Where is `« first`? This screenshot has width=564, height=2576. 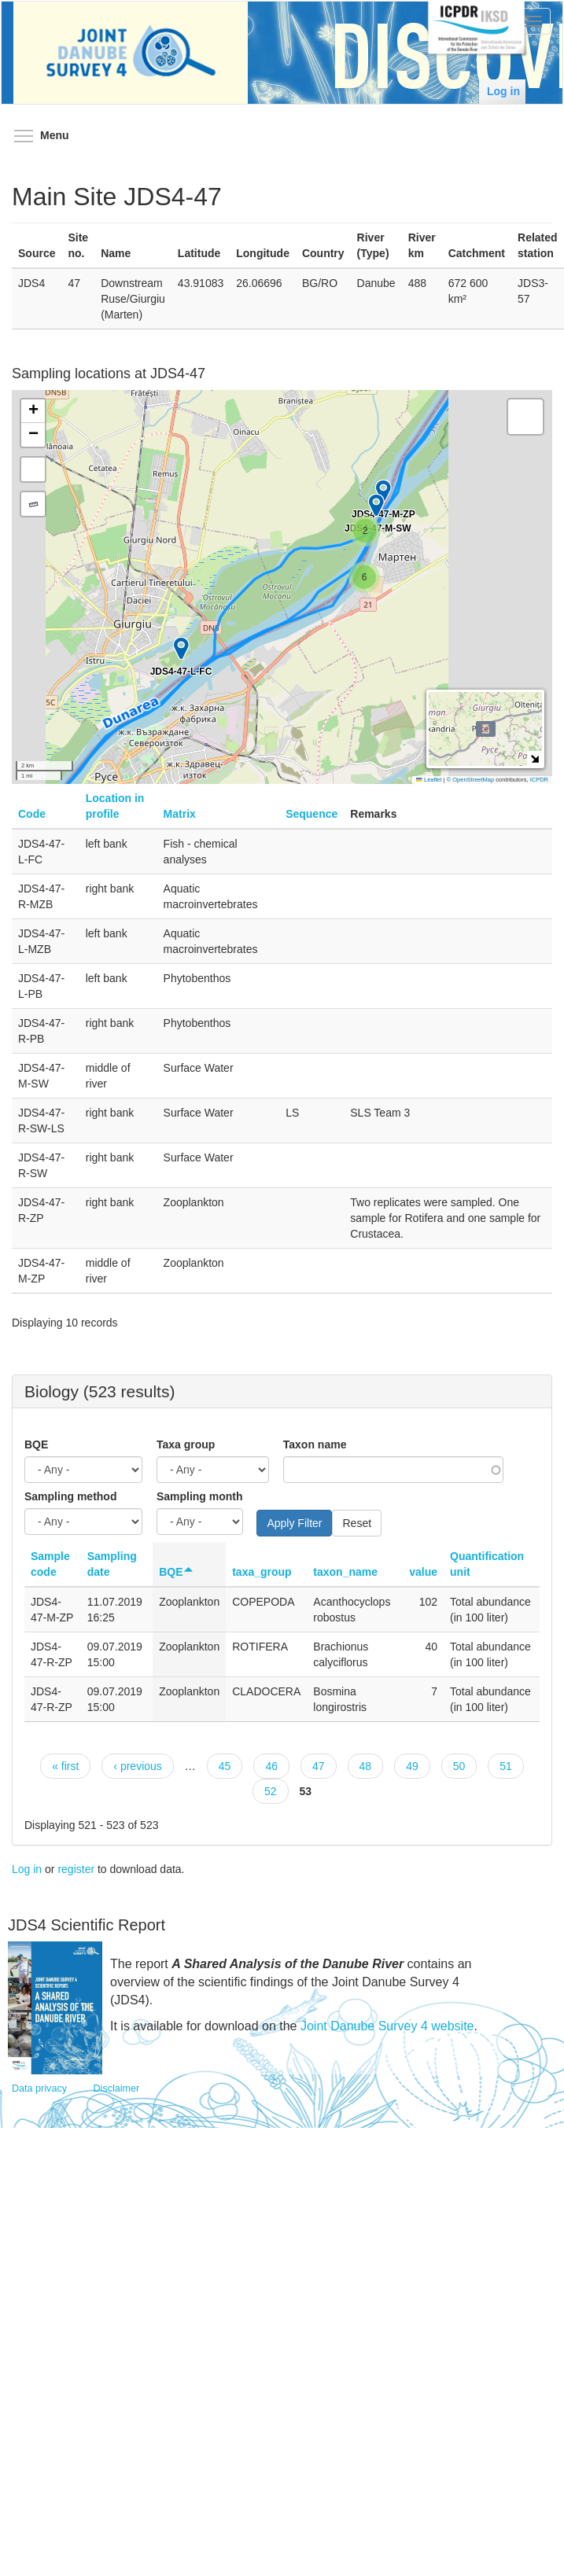
« first is located at coordinates (65, 1766).